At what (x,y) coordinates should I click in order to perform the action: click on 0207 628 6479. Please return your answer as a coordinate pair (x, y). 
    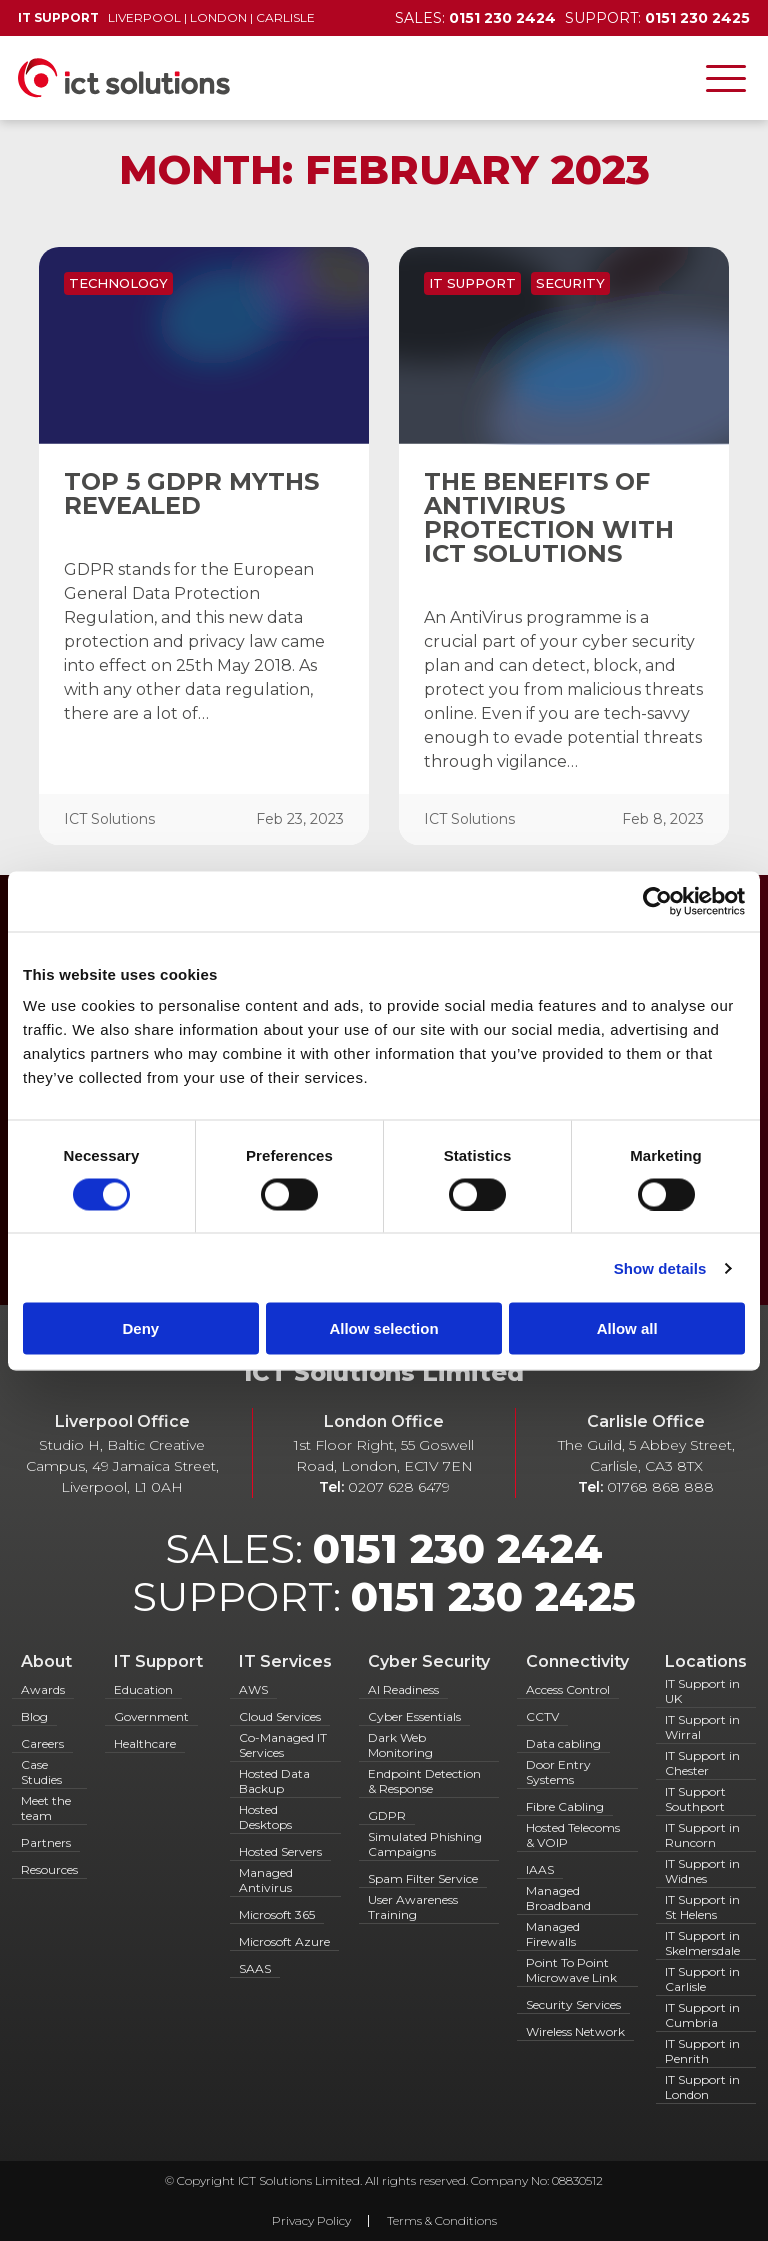
    Looking at the image, I should click on (399, 1487).